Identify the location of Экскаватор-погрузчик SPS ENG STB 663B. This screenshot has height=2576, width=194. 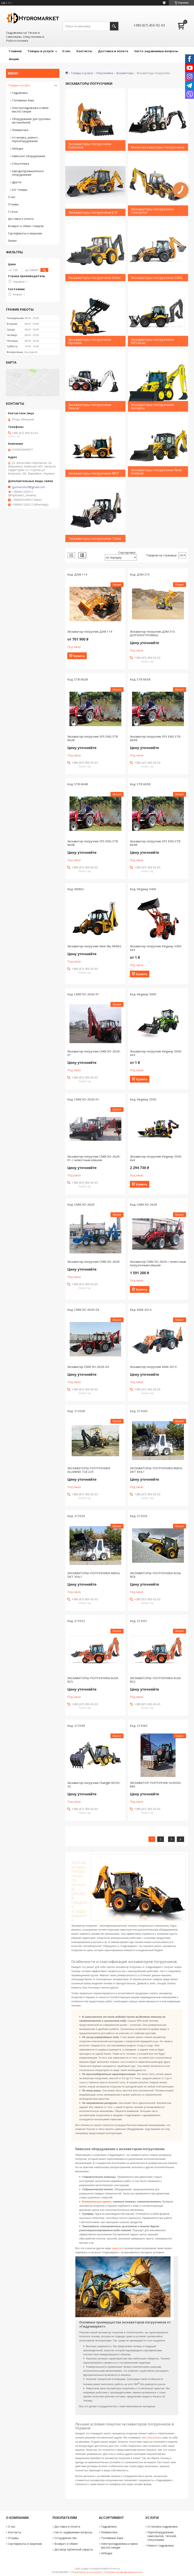
(155, 738).